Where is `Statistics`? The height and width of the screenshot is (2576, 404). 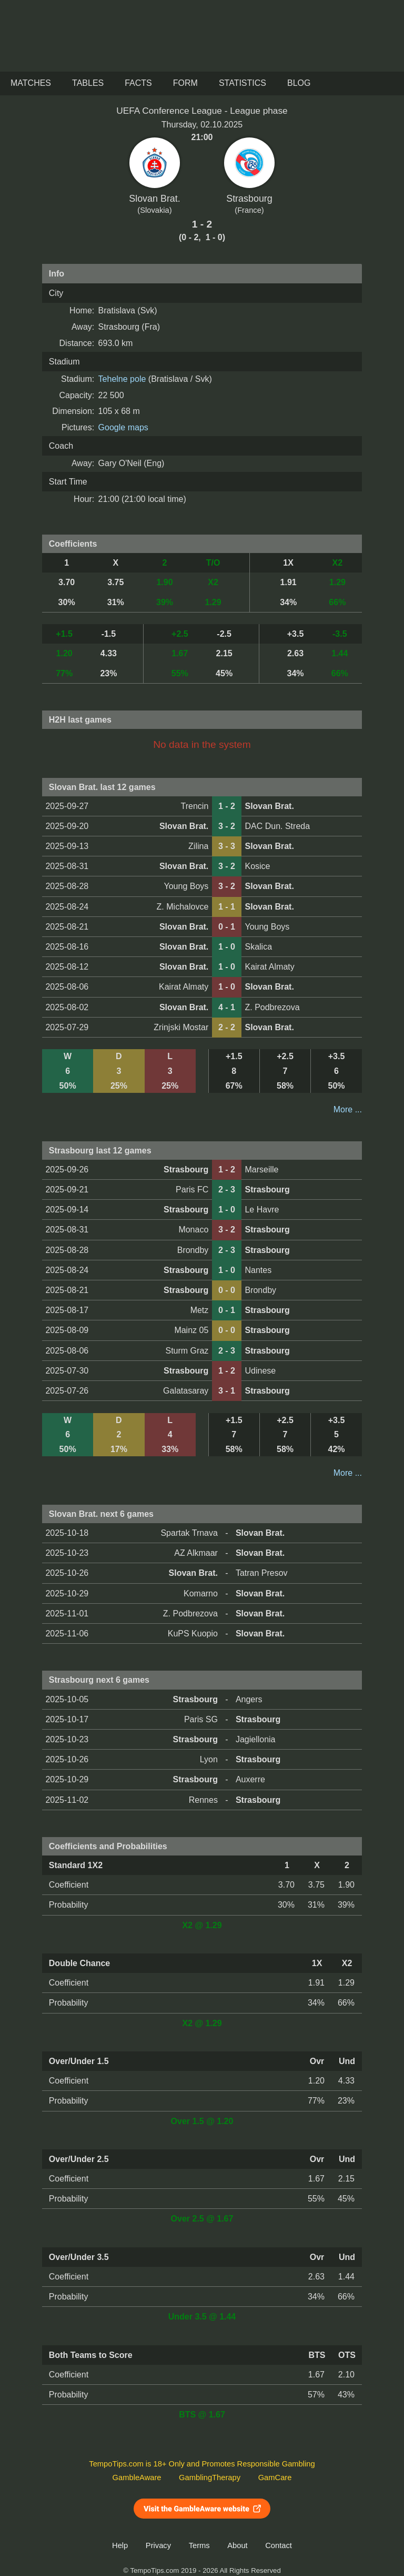
Statistics is located at coordinates (242, 82).